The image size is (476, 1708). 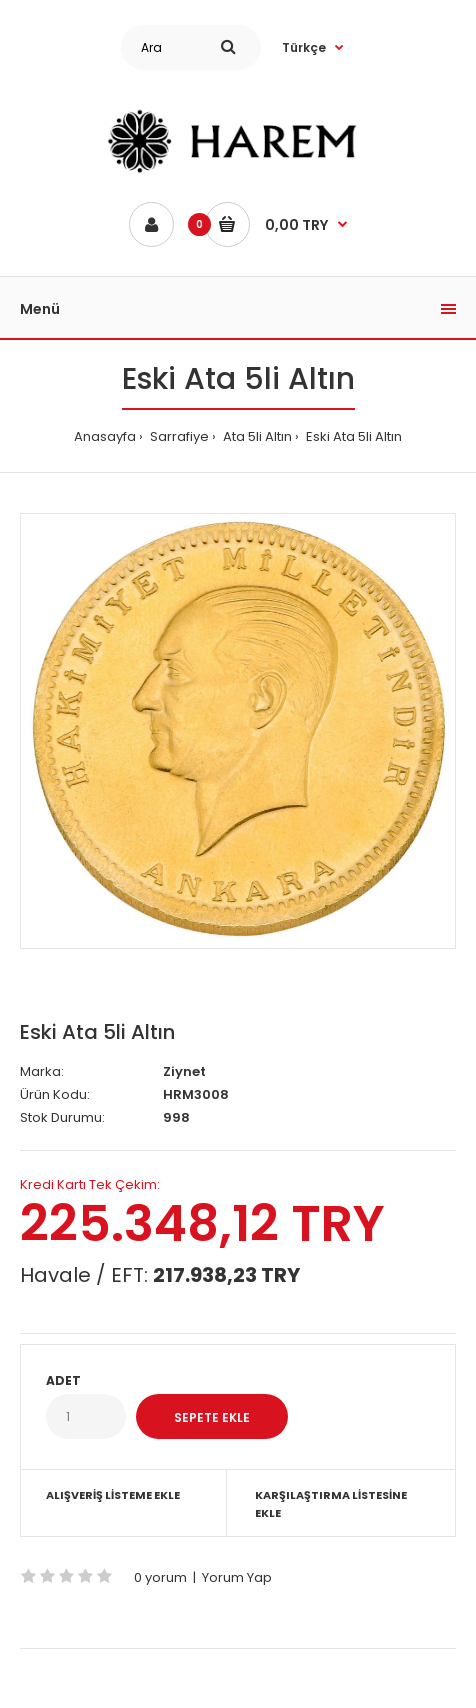 I want to click on Anasayfa, so click(x=105, y=436).